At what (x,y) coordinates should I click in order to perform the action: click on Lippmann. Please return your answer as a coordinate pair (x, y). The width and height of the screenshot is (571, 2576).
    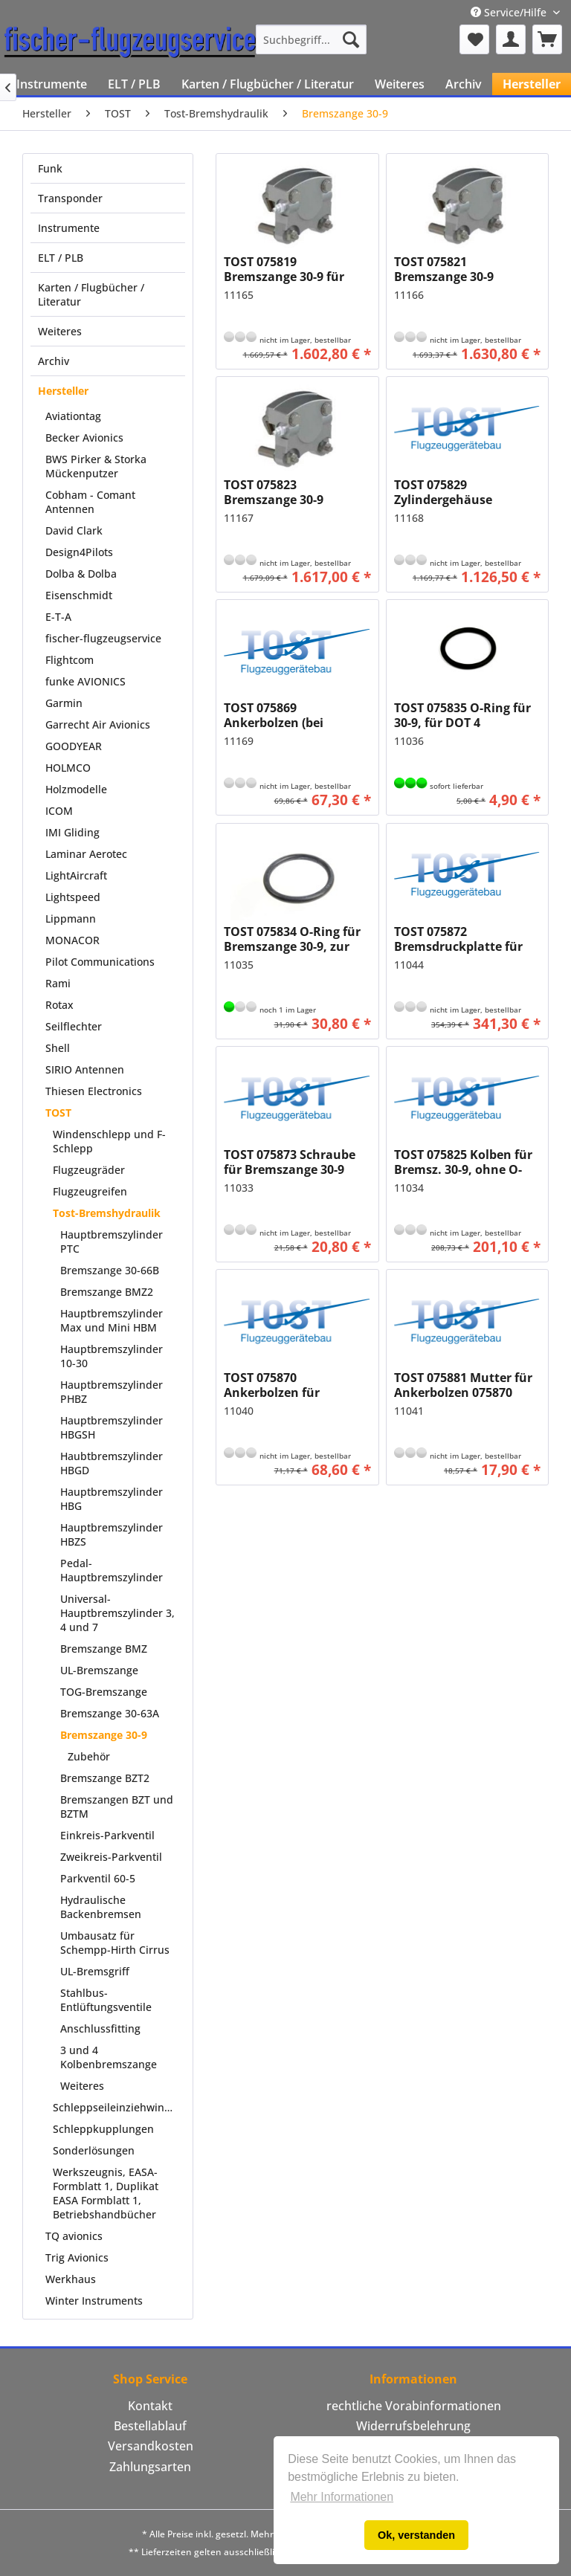
    Looking at the image, I should click on (70, 918).